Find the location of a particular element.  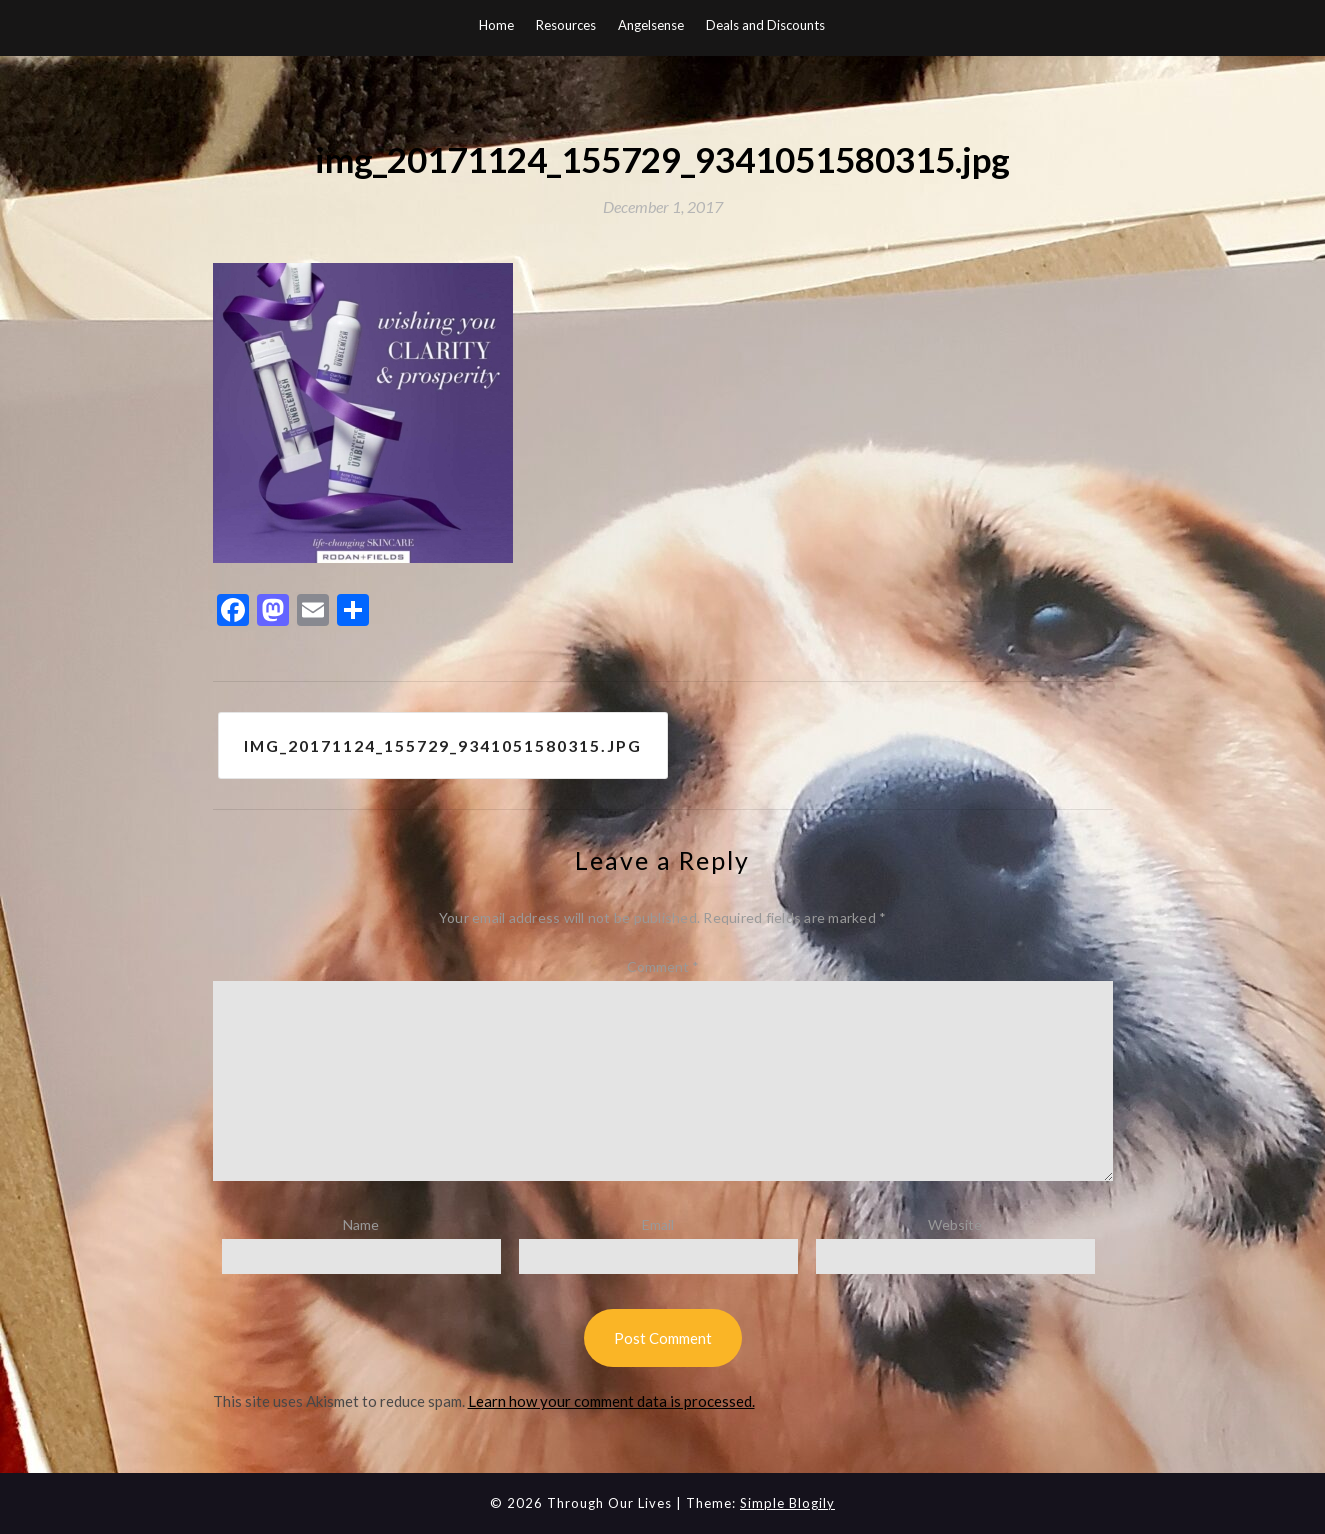

Deals and Discounts is located at coordinates (765, 25).